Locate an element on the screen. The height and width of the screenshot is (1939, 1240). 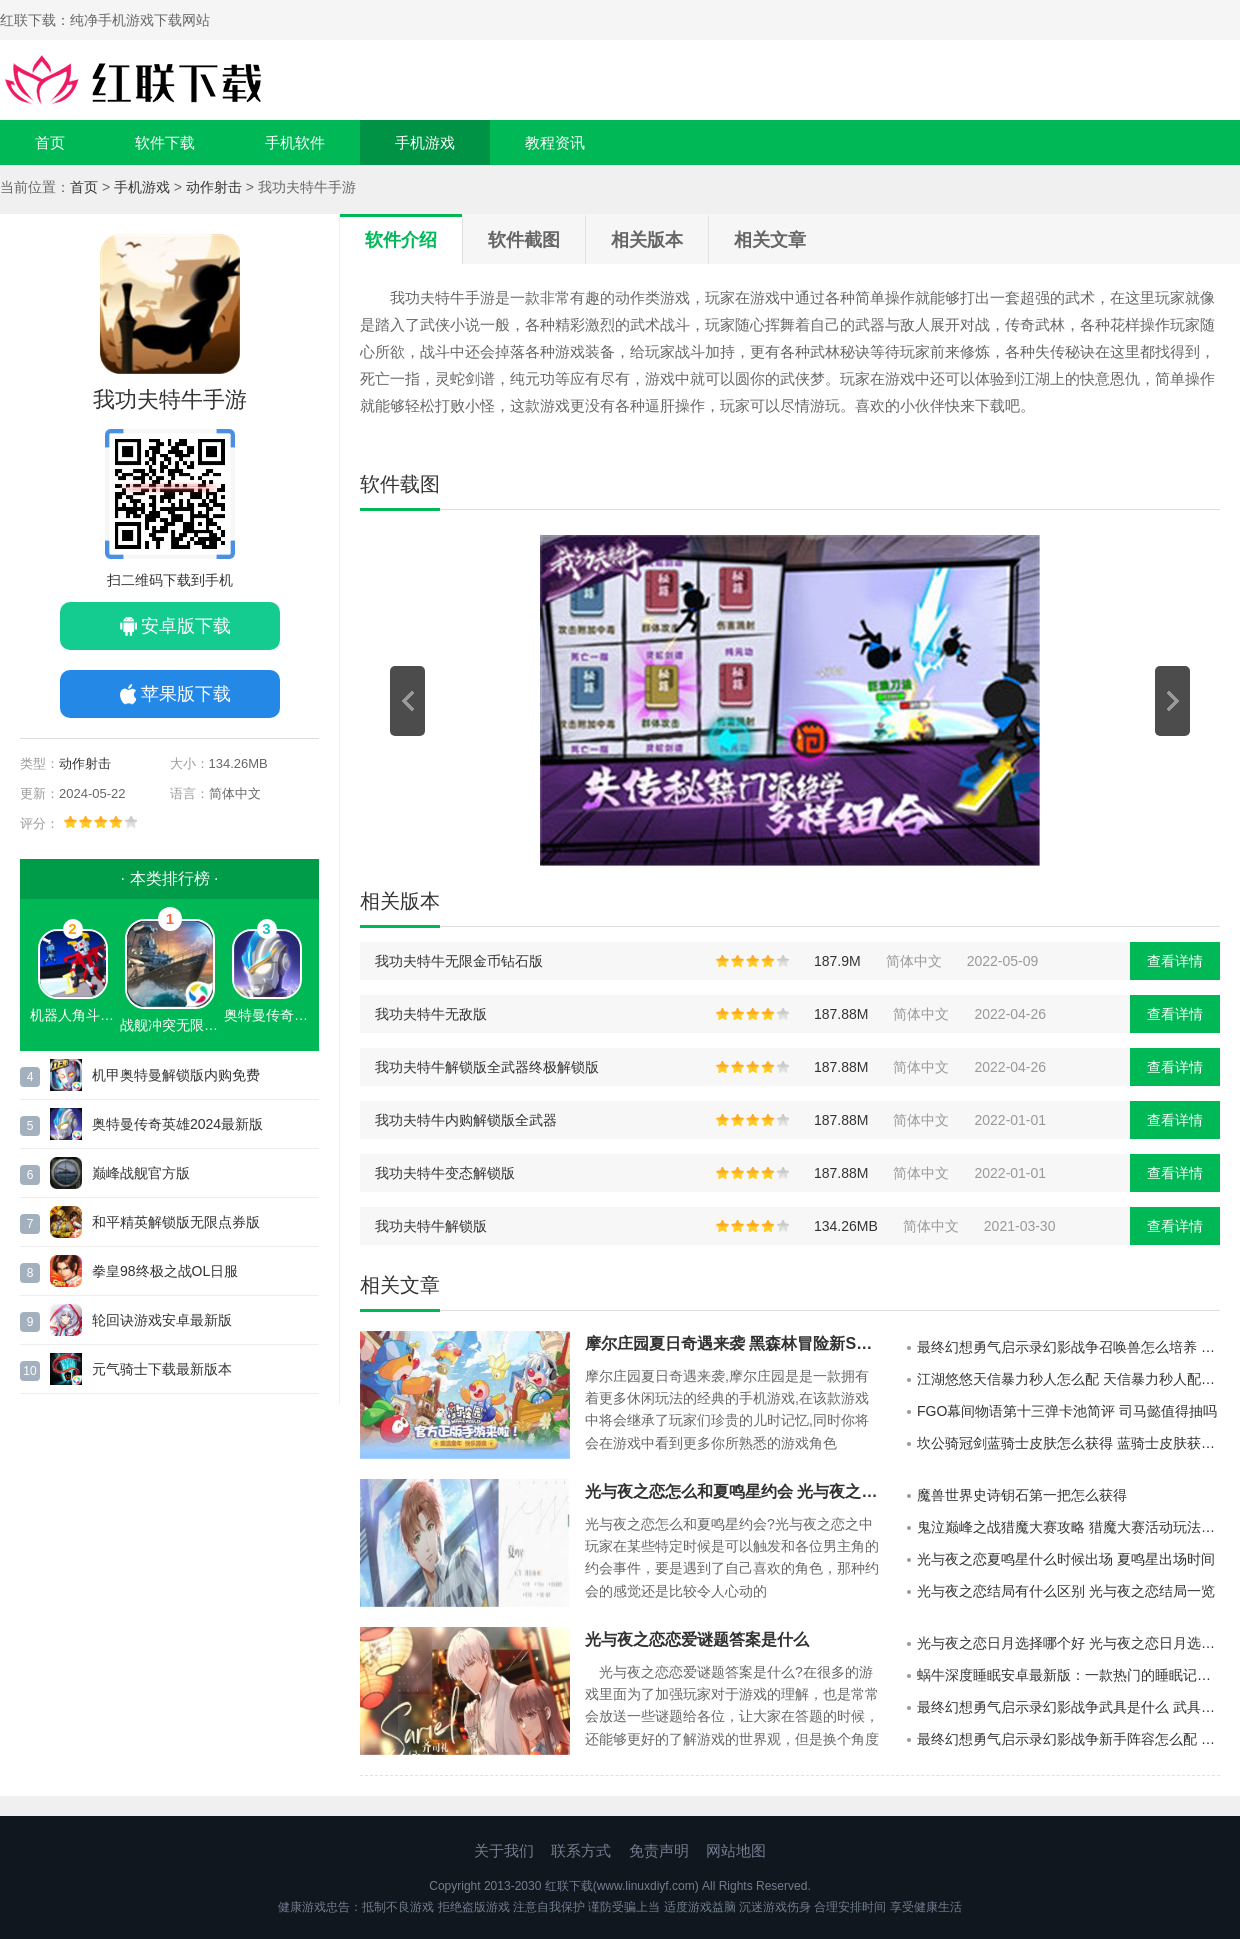
安卓版下载 is located at coordinates (186, 626).